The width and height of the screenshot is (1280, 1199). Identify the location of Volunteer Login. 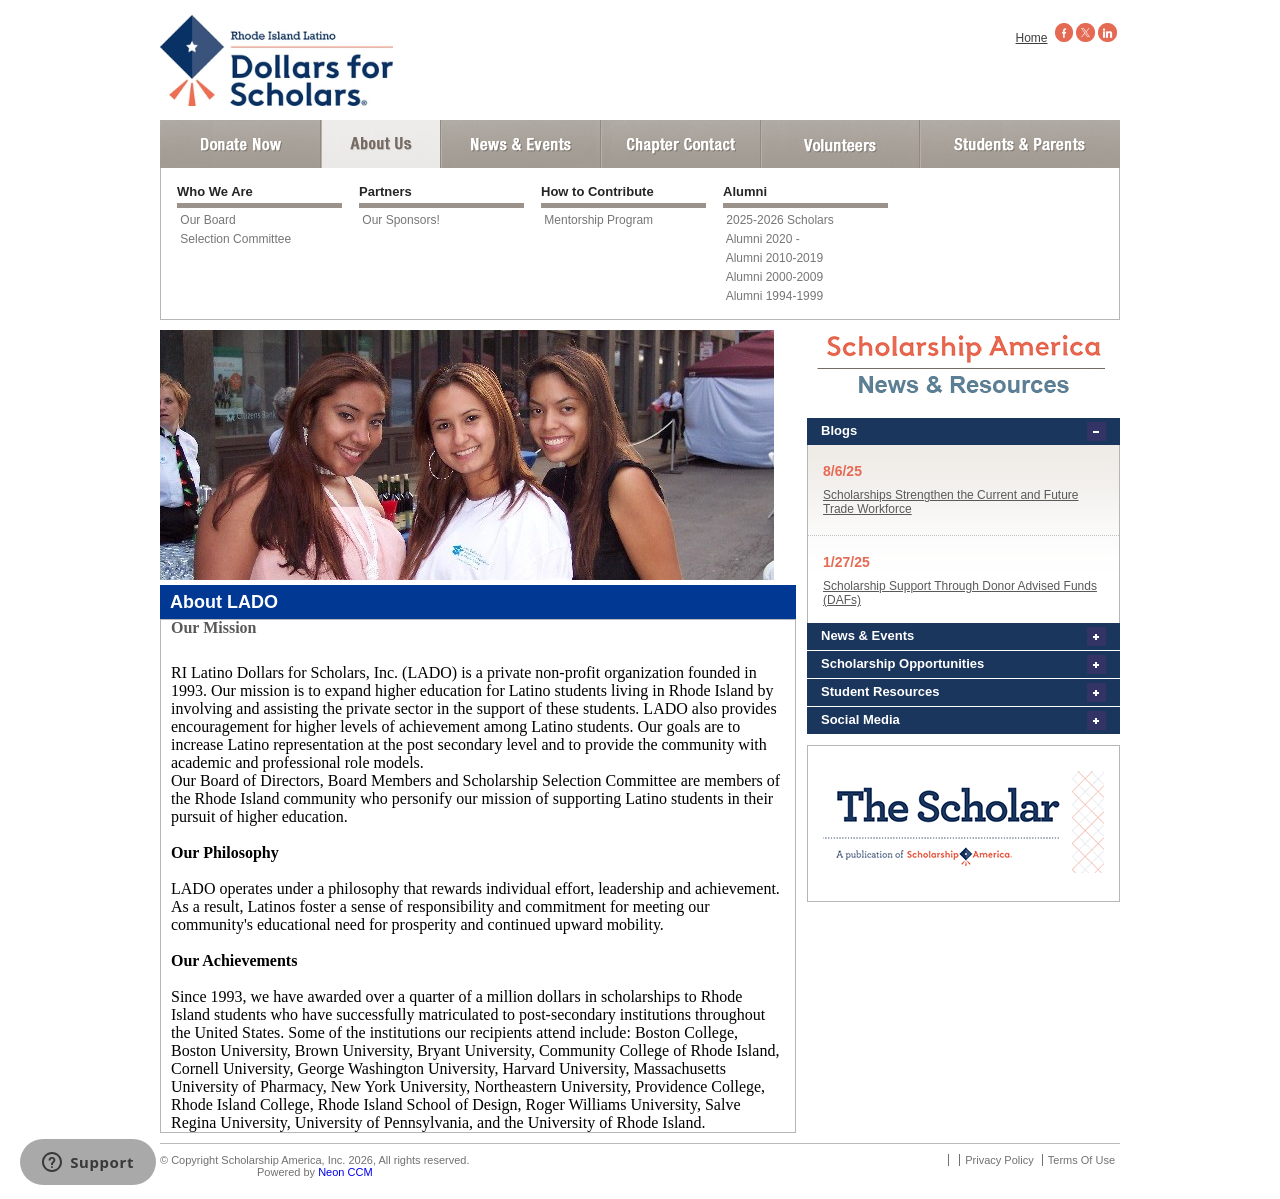
(839, 144).